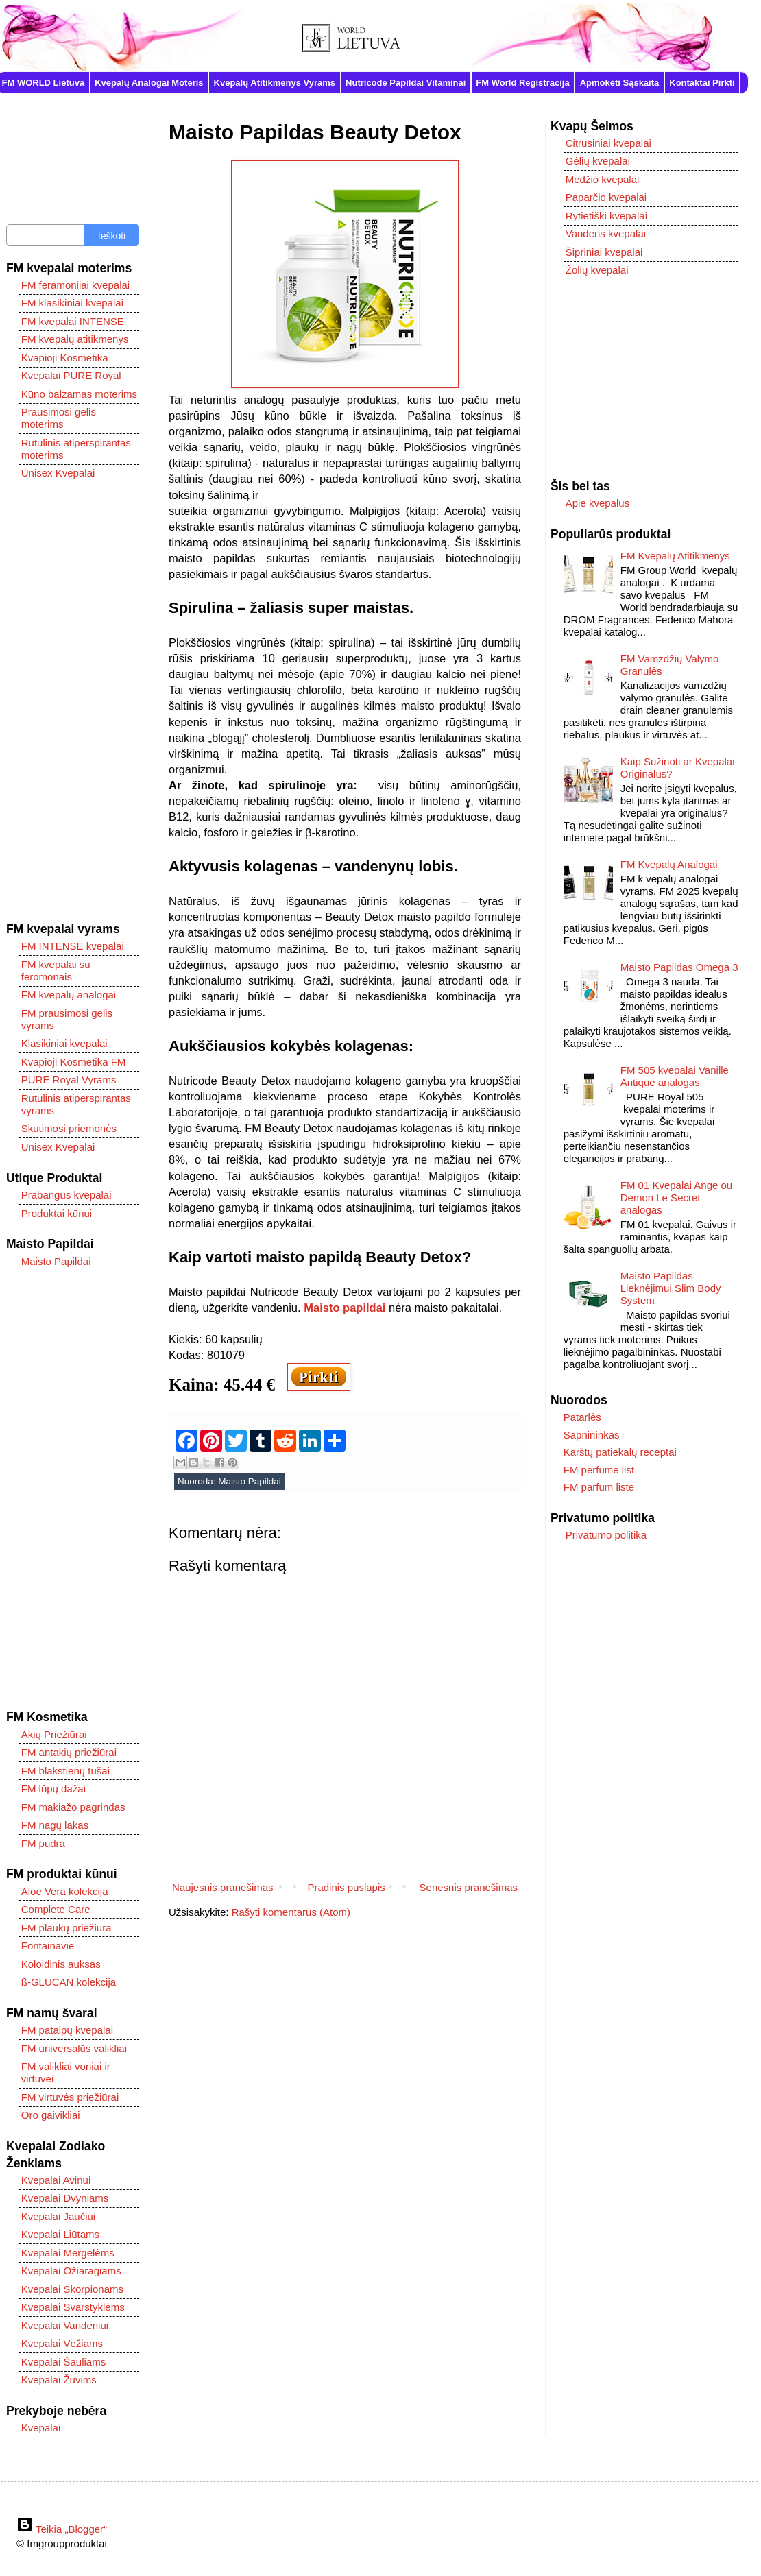 The width and height of the screenshot is (761, 2576). I want to click on FM kvepalų atitikmenys, so click(75, 339).